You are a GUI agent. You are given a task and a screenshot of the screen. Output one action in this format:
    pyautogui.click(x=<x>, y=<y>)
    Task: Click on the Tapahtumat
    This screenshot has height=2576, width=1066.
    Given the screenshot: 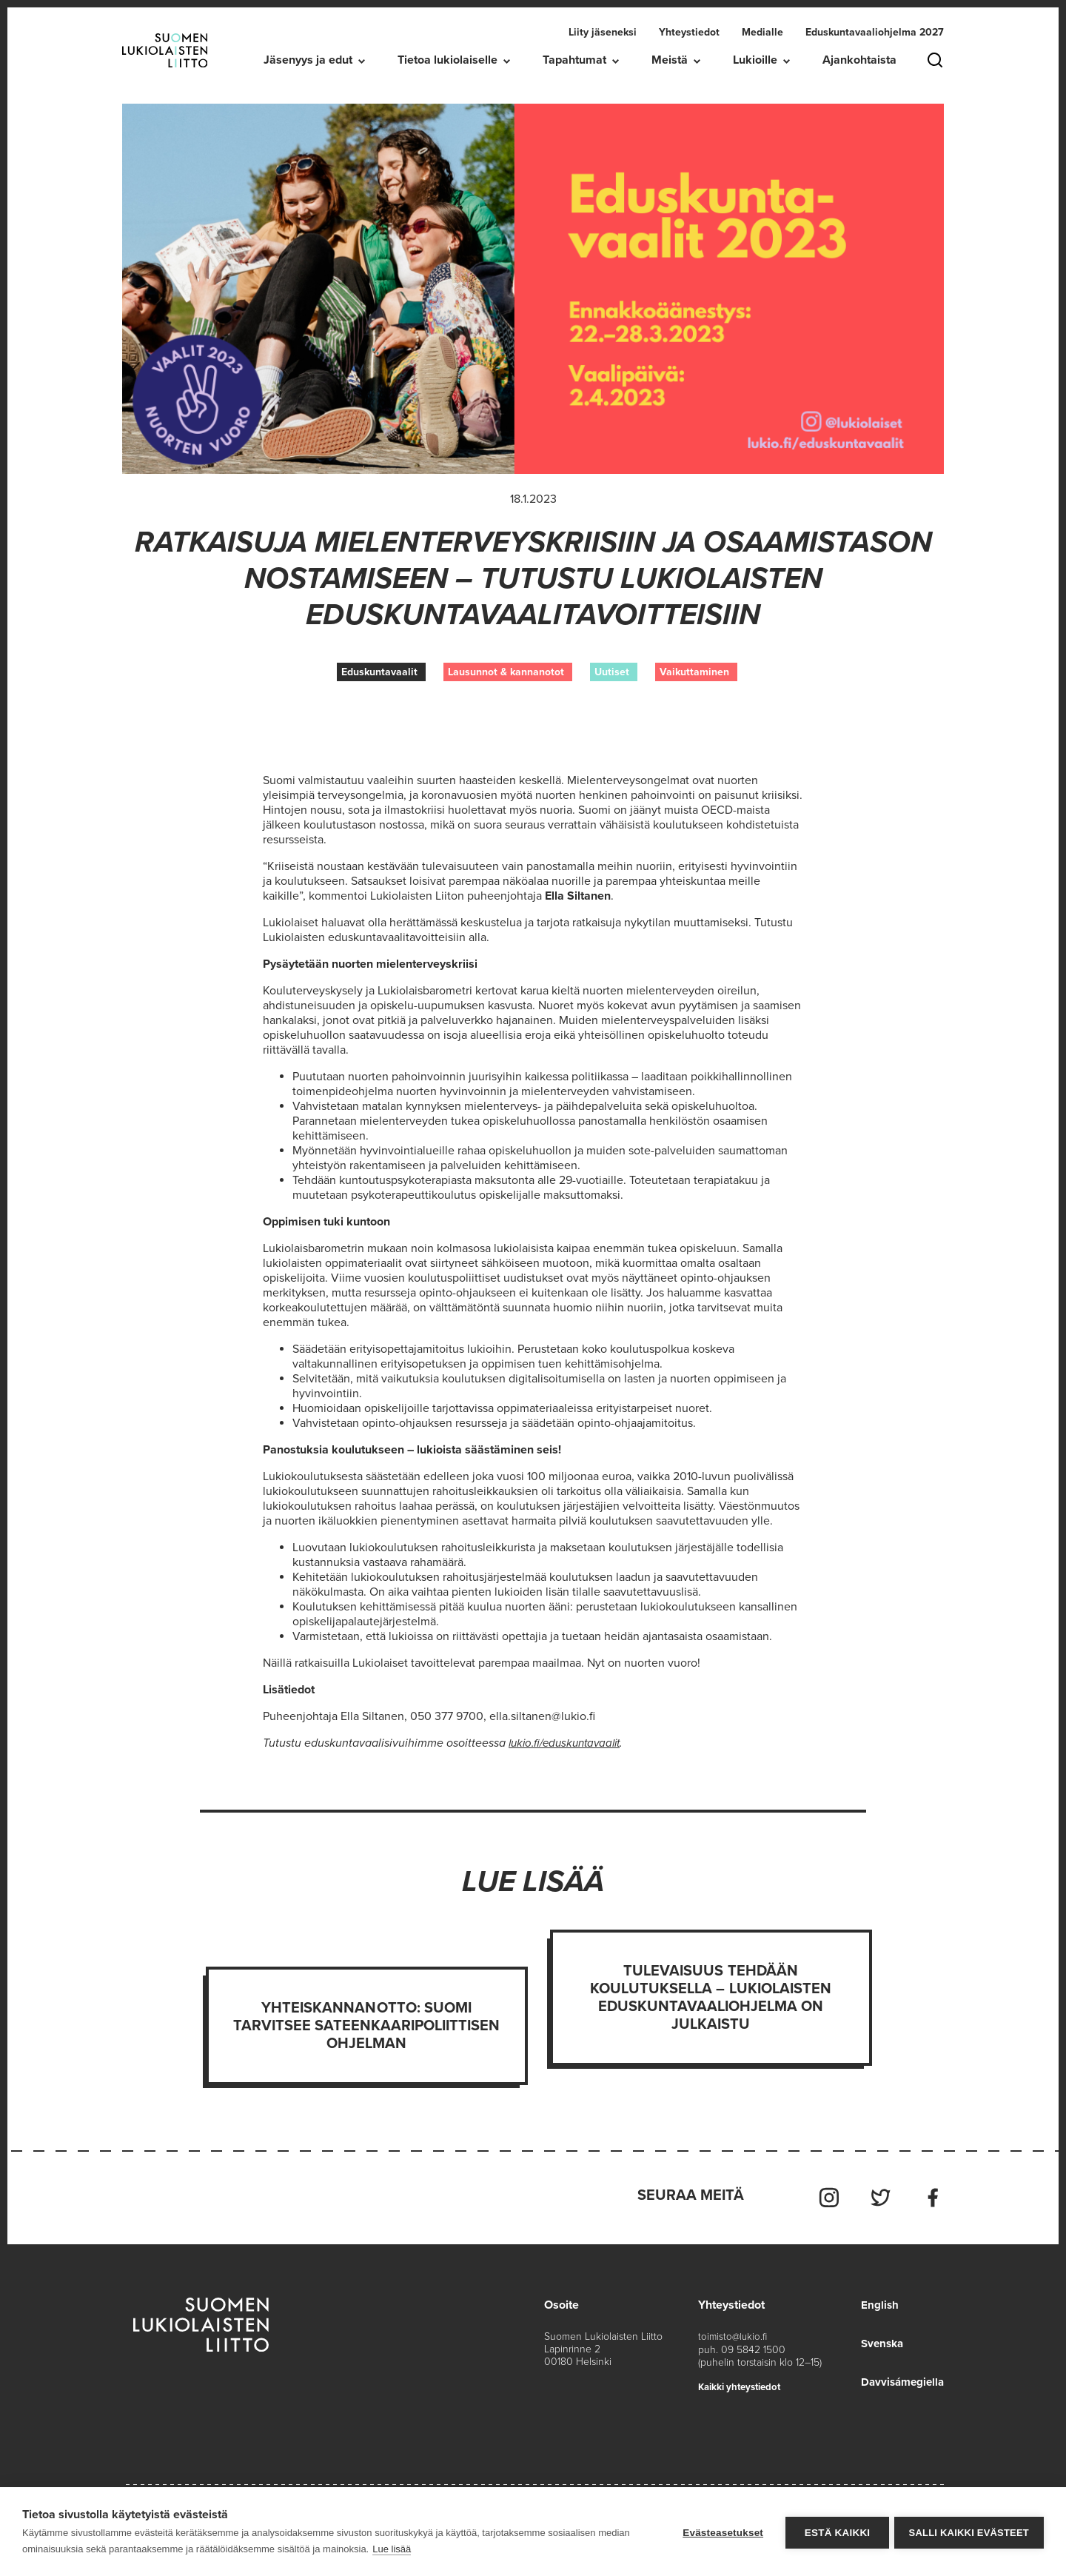 What is the action you would take?
    pyautogui.click(x=574, y=60)
    